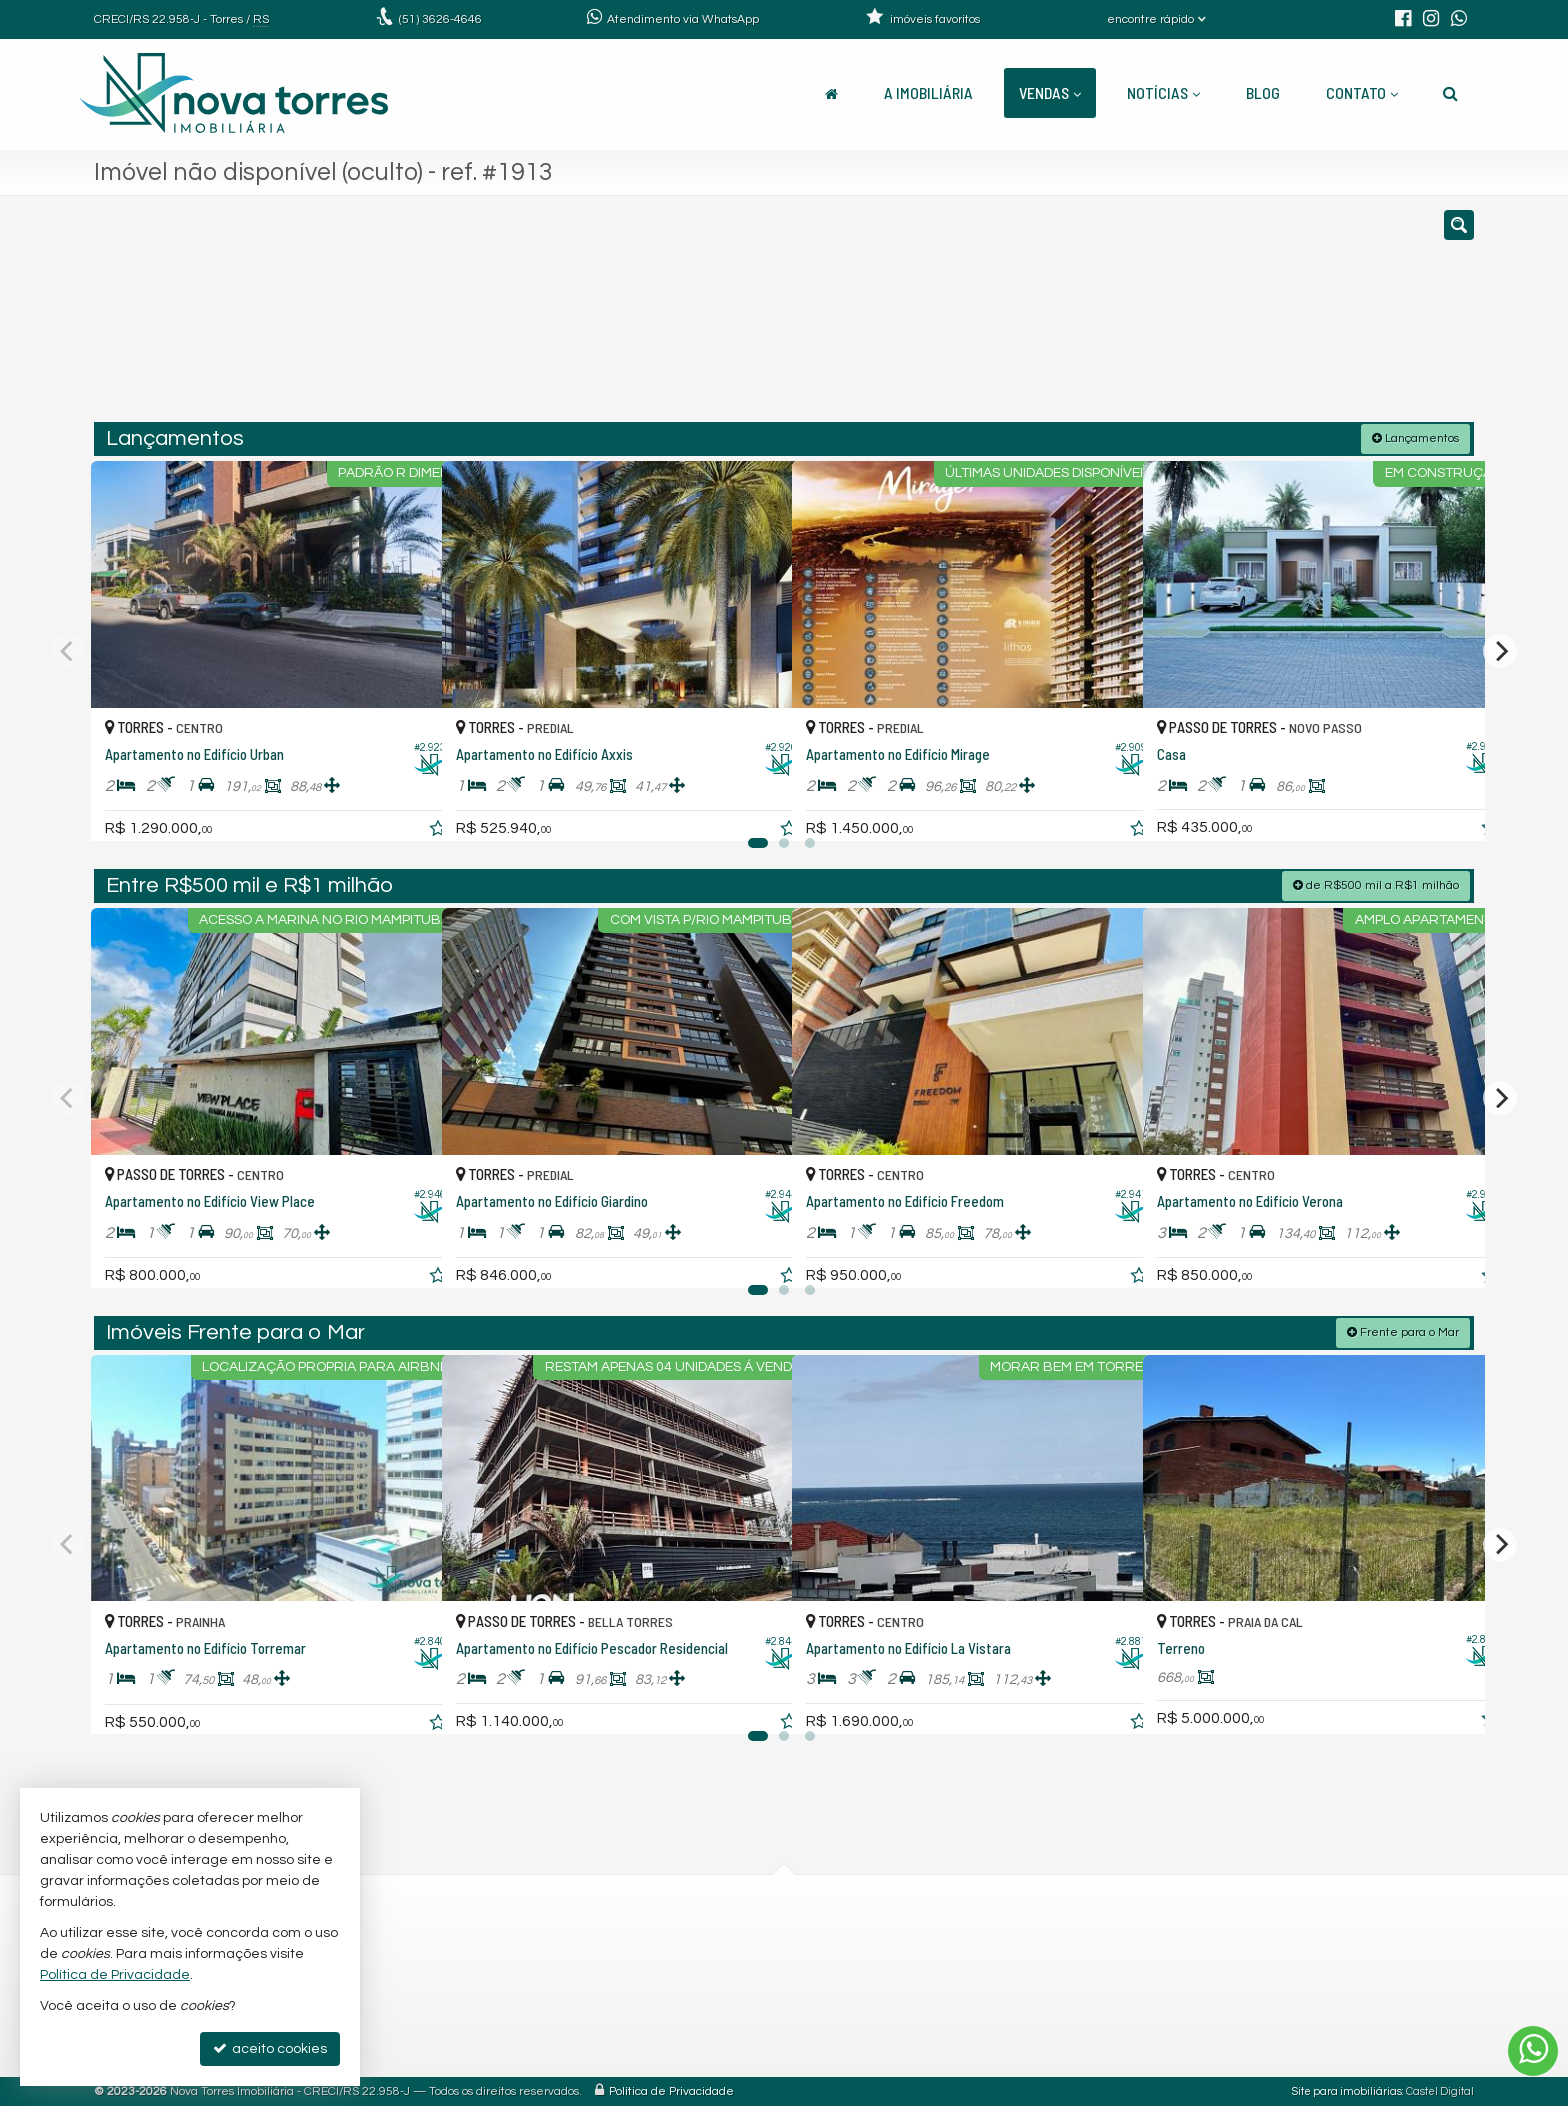  Describe the element at coordinates (1347, 2090) in the screenshot. I see `Site para imobiliárias` at that location.